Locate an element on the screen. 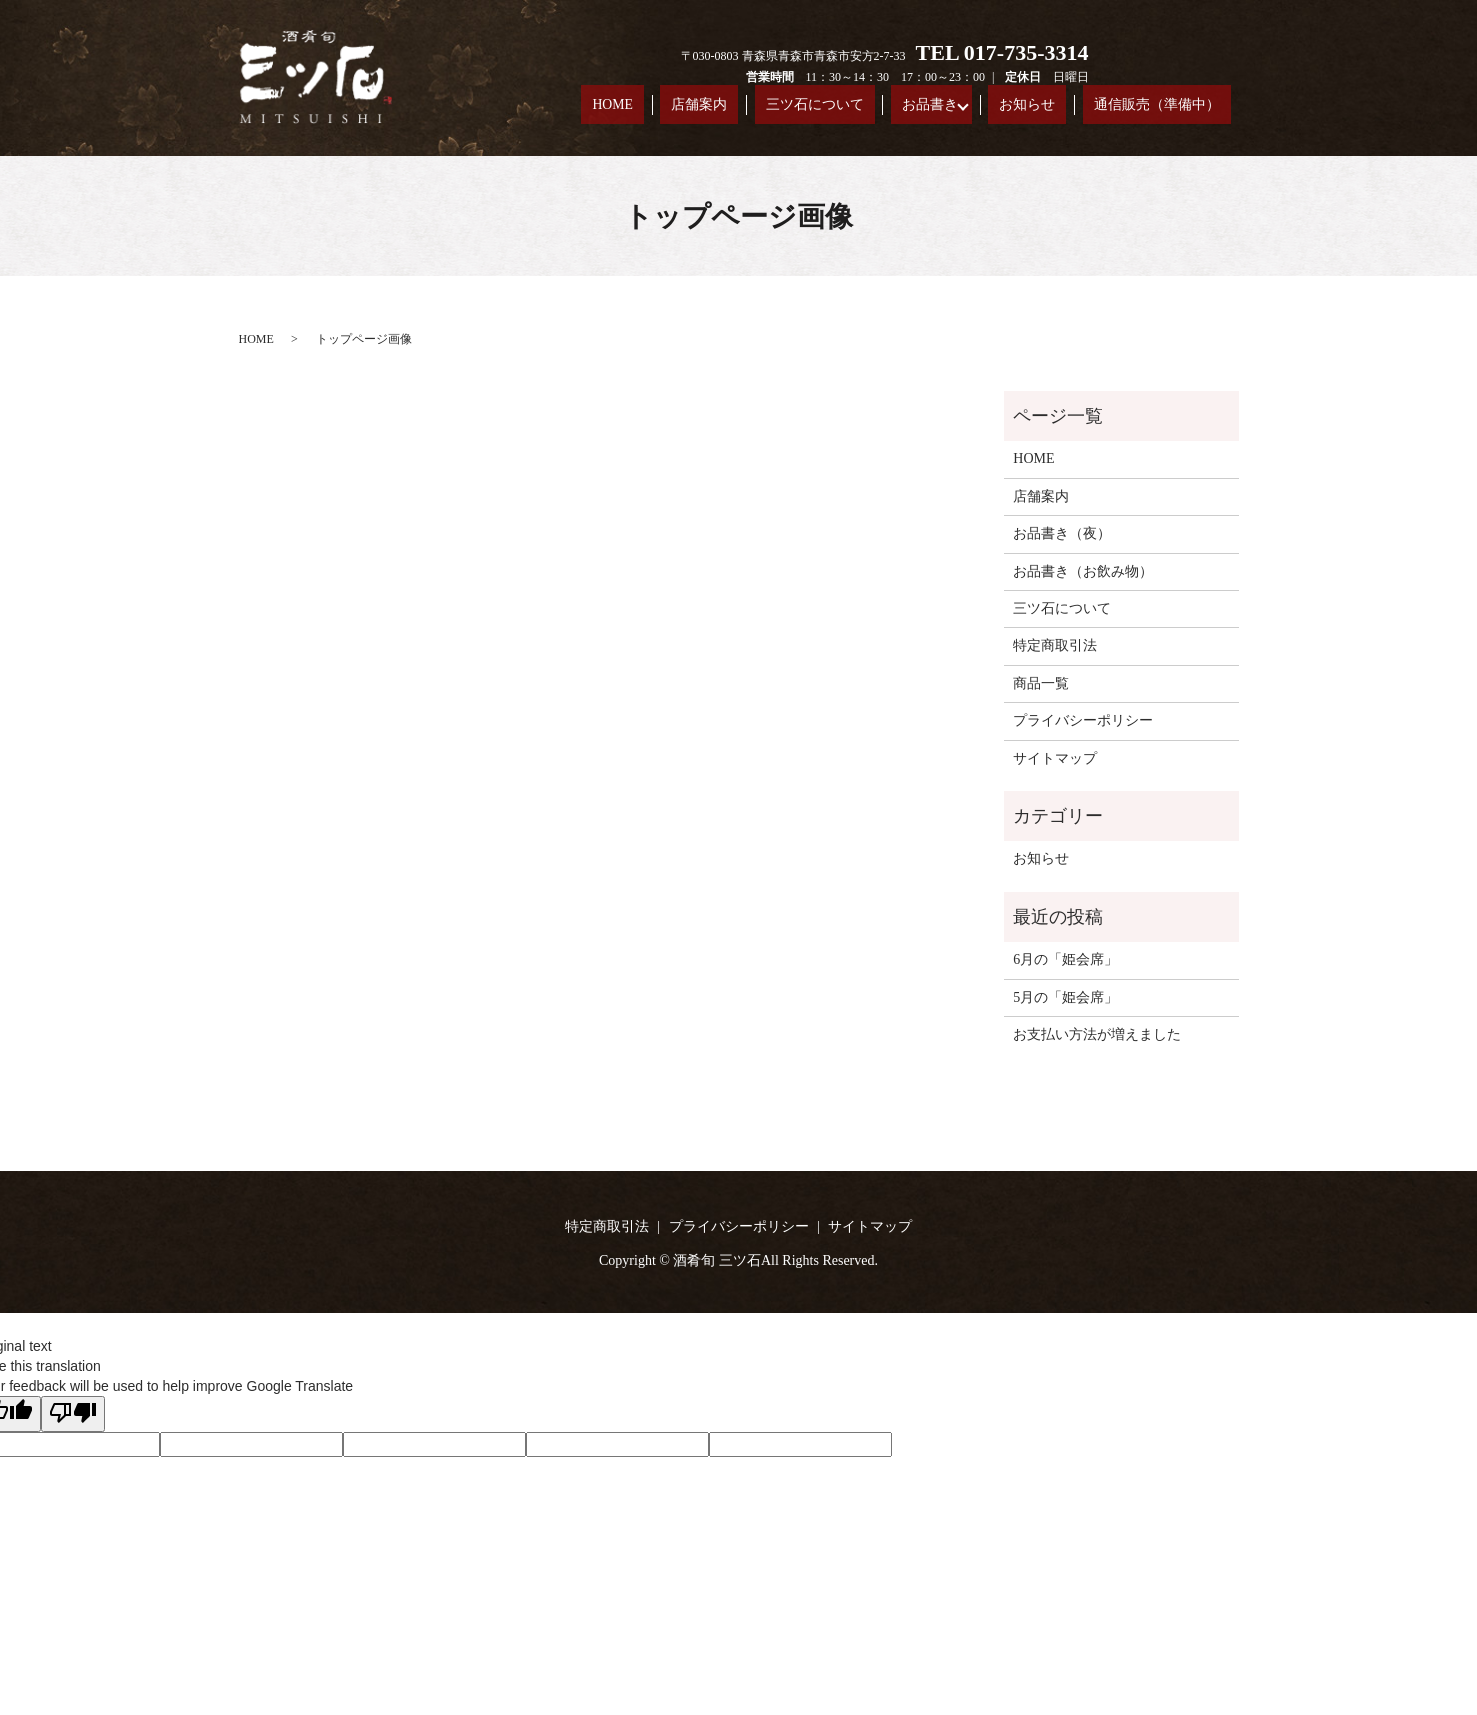  三ツ石について is located at coordinates (901, 108).